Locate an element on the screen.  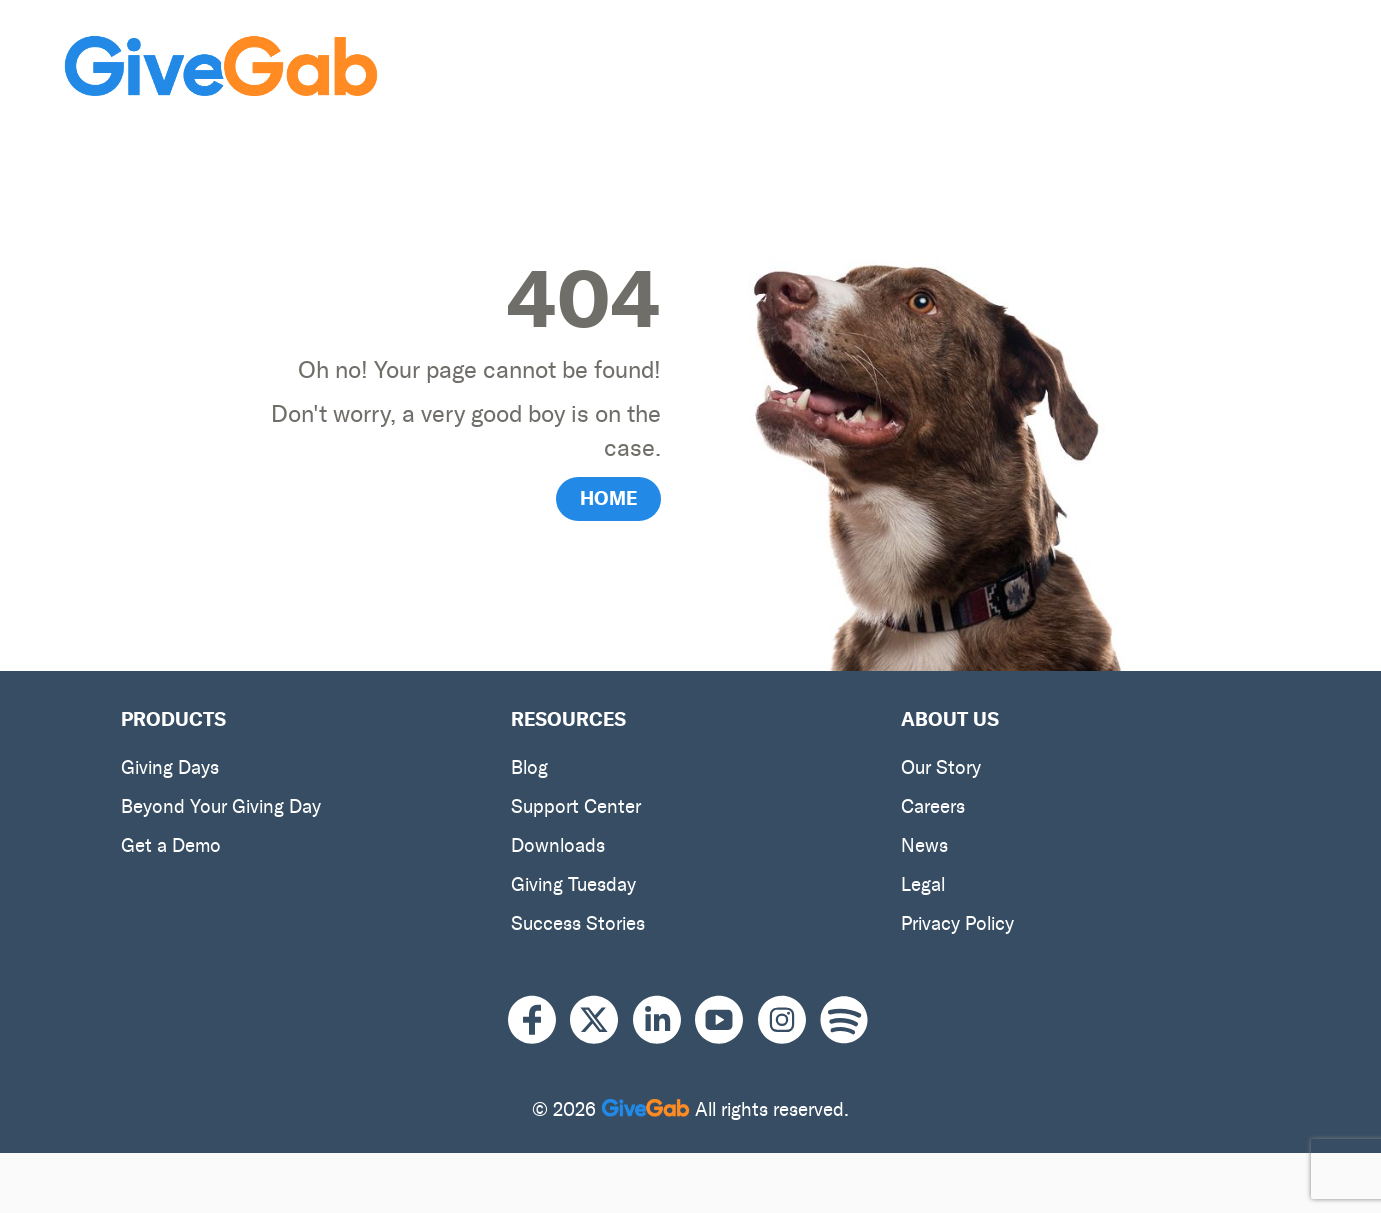
Downloads is located at coordinates (558, 845).